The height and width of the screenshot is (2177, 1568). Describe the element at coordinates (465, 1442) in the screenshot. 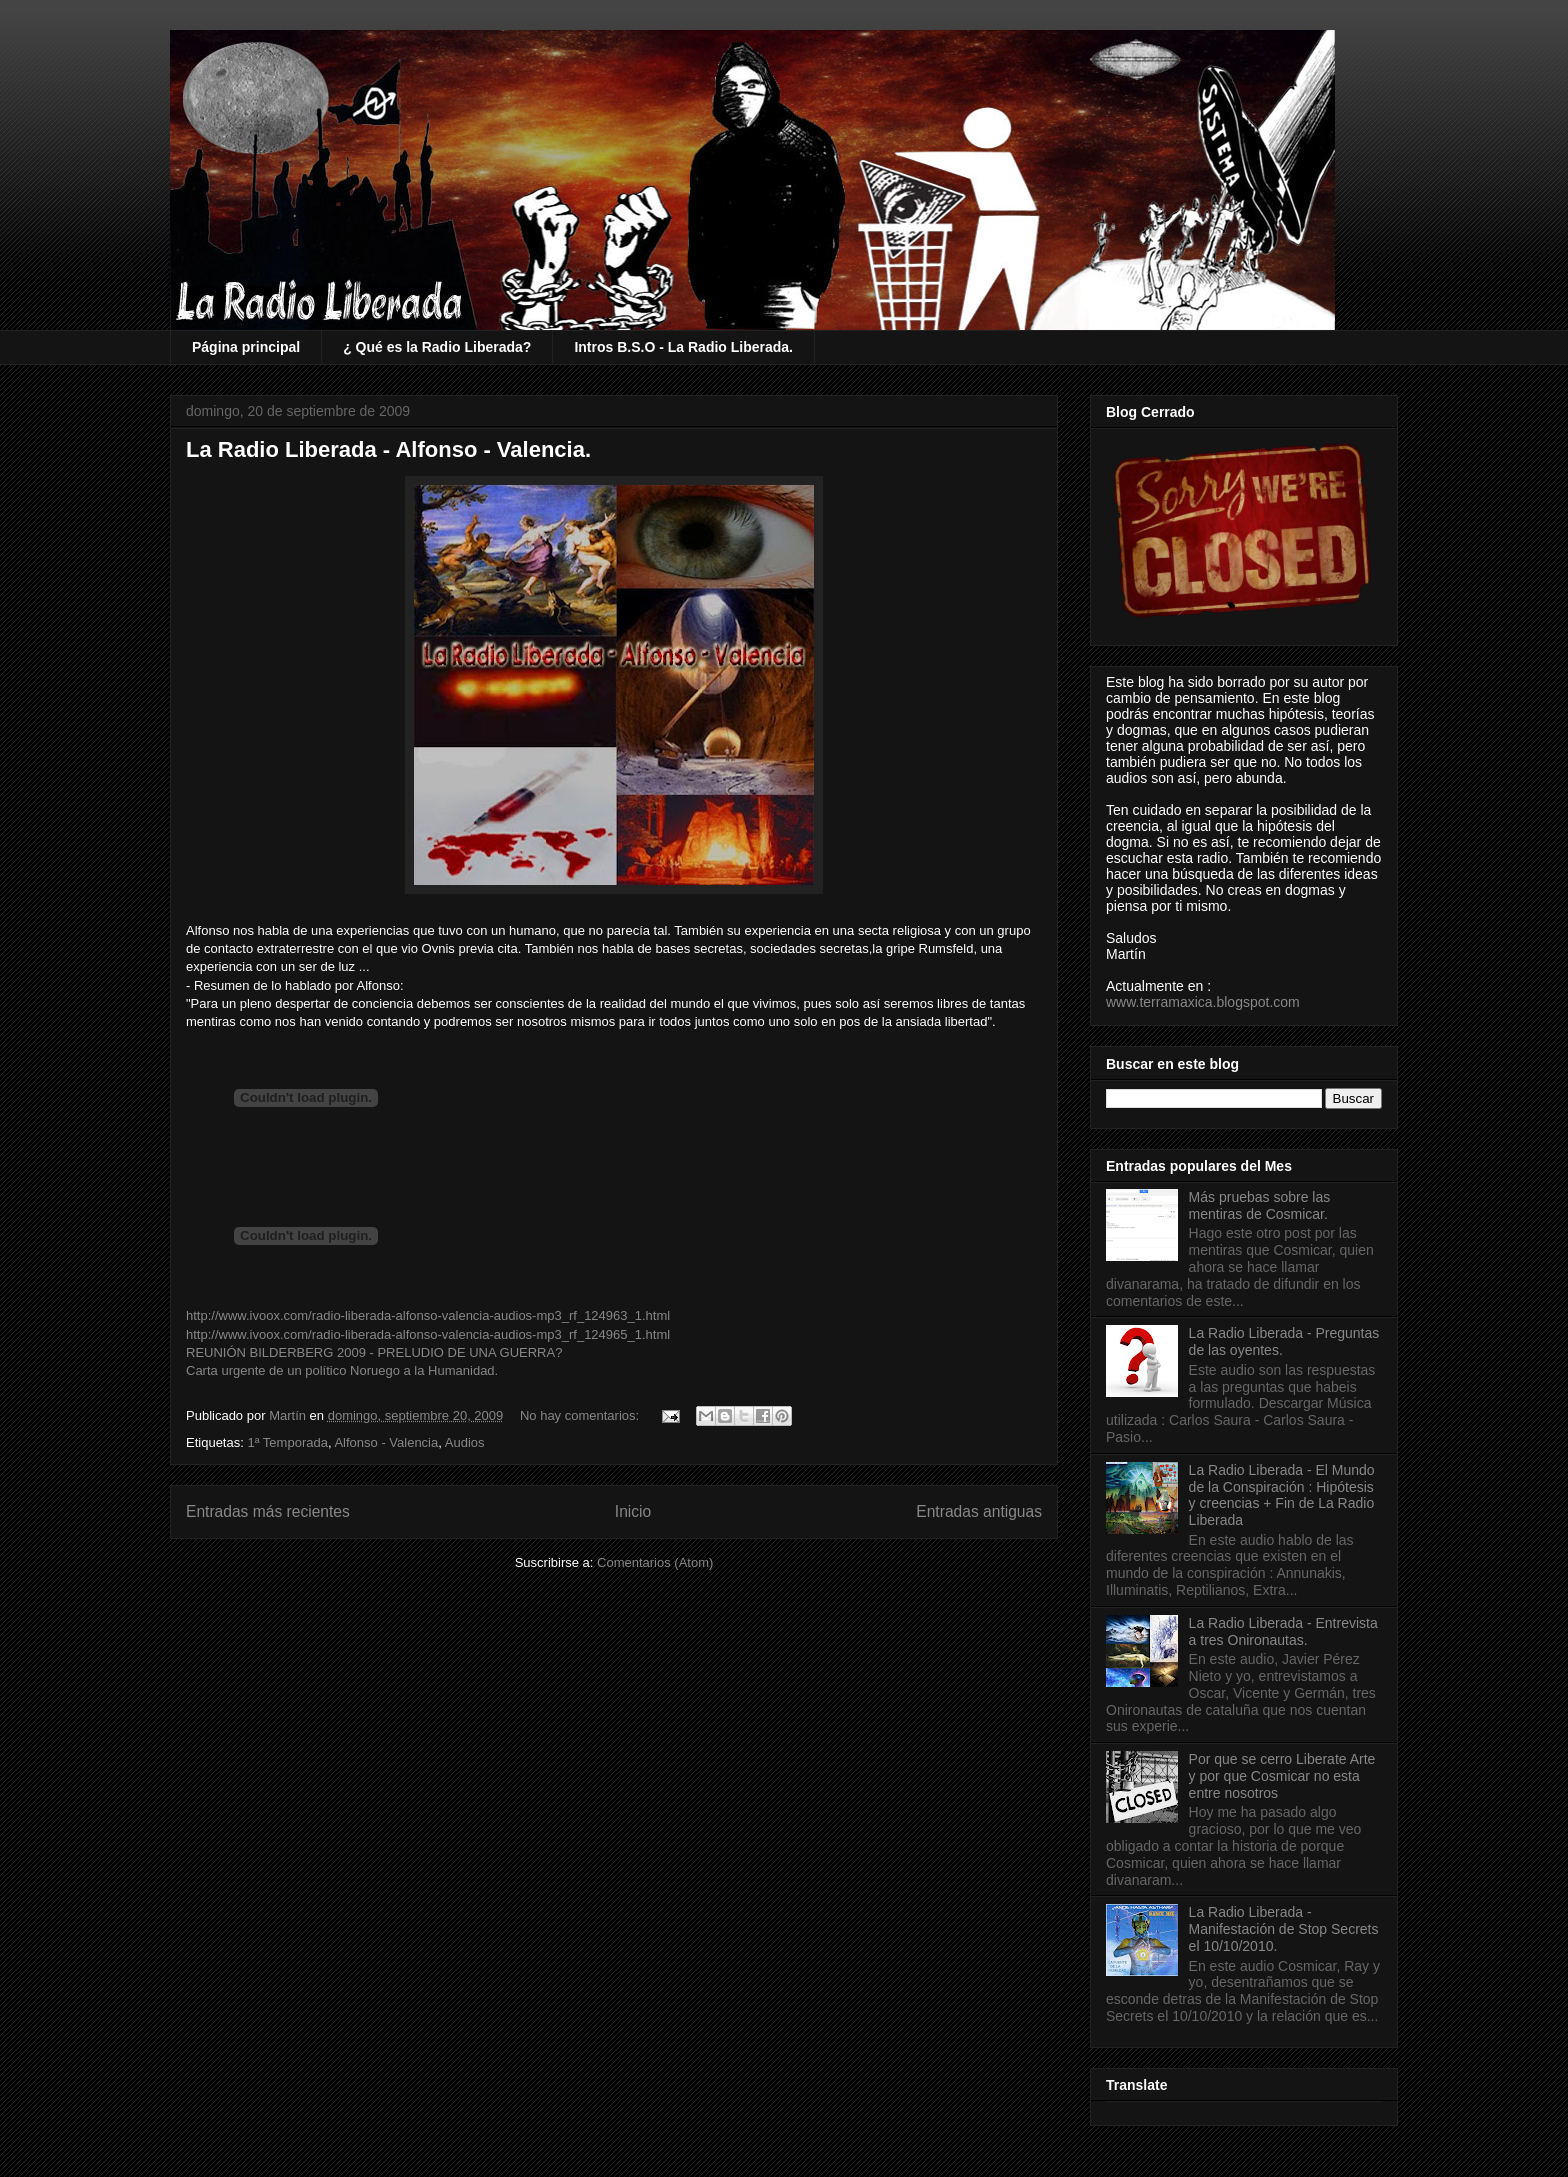

I see `Audios` at that location.